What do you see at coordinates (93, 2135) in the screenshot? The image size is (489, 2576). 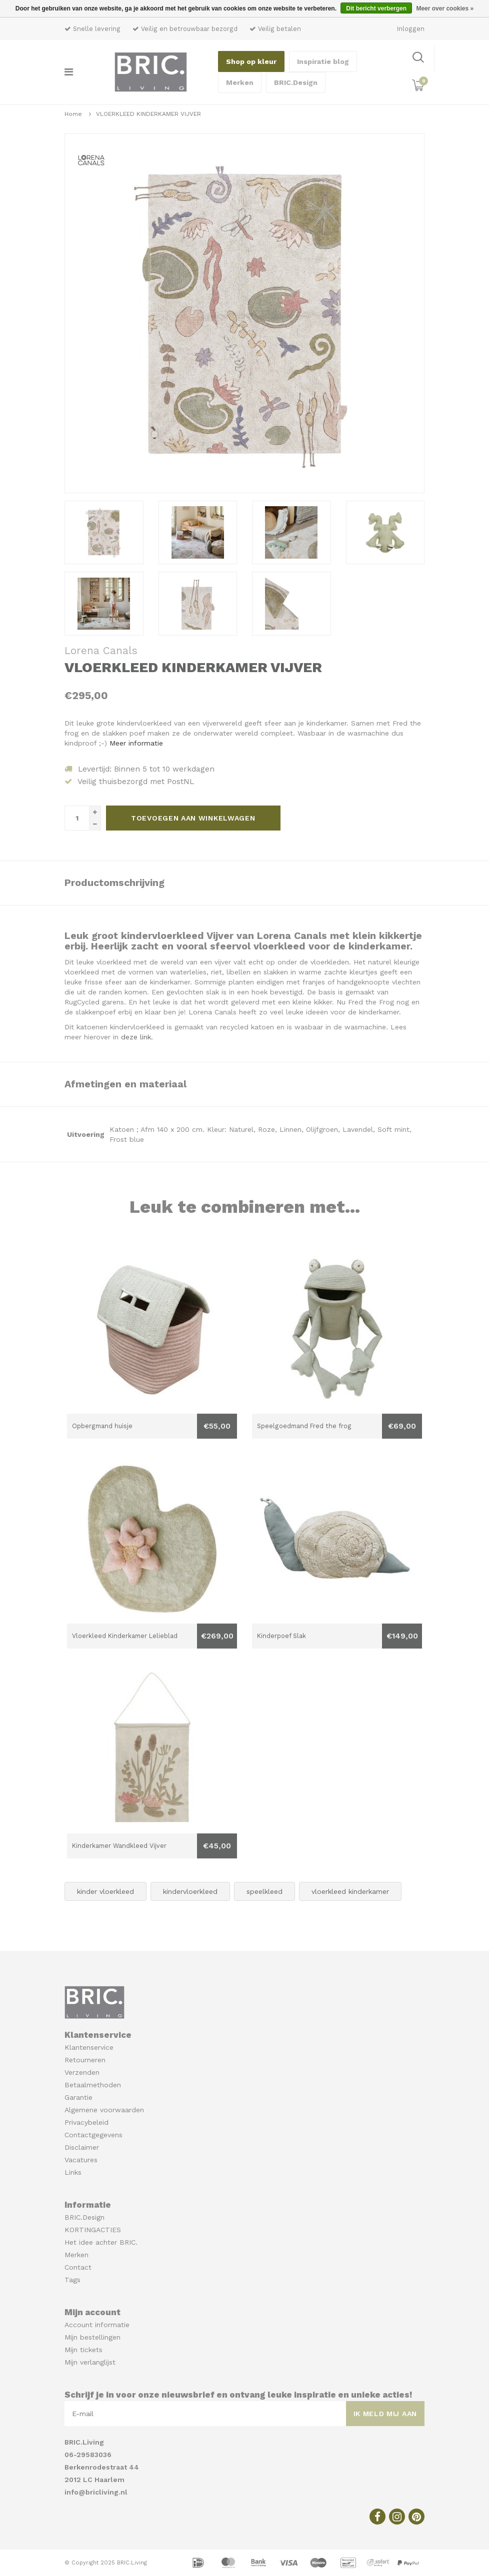 I see `Contactgegevens` at bounding box center [93, 2135].